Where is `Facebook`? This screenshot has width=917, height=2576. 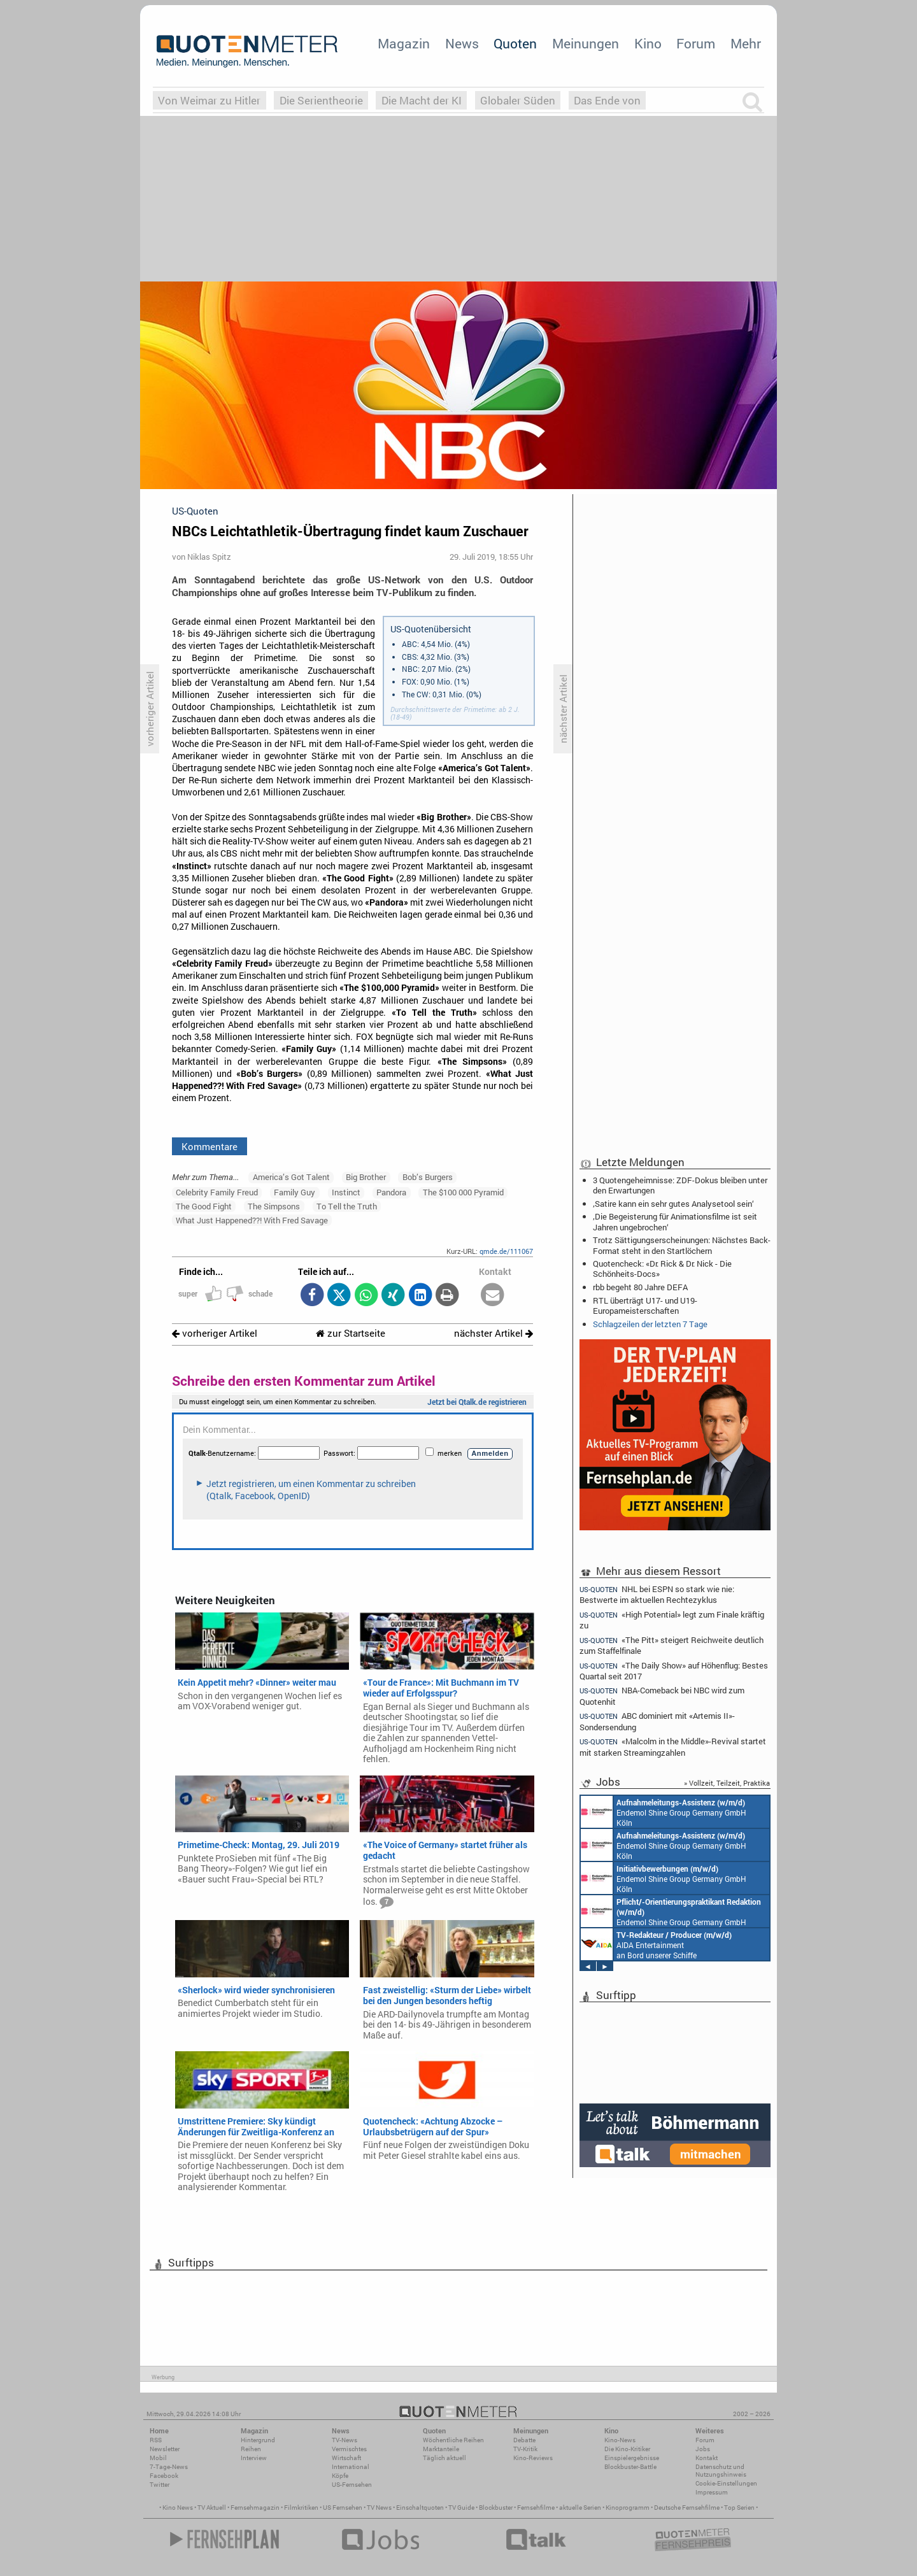 Facebook is located at coordinates (164, 2476).